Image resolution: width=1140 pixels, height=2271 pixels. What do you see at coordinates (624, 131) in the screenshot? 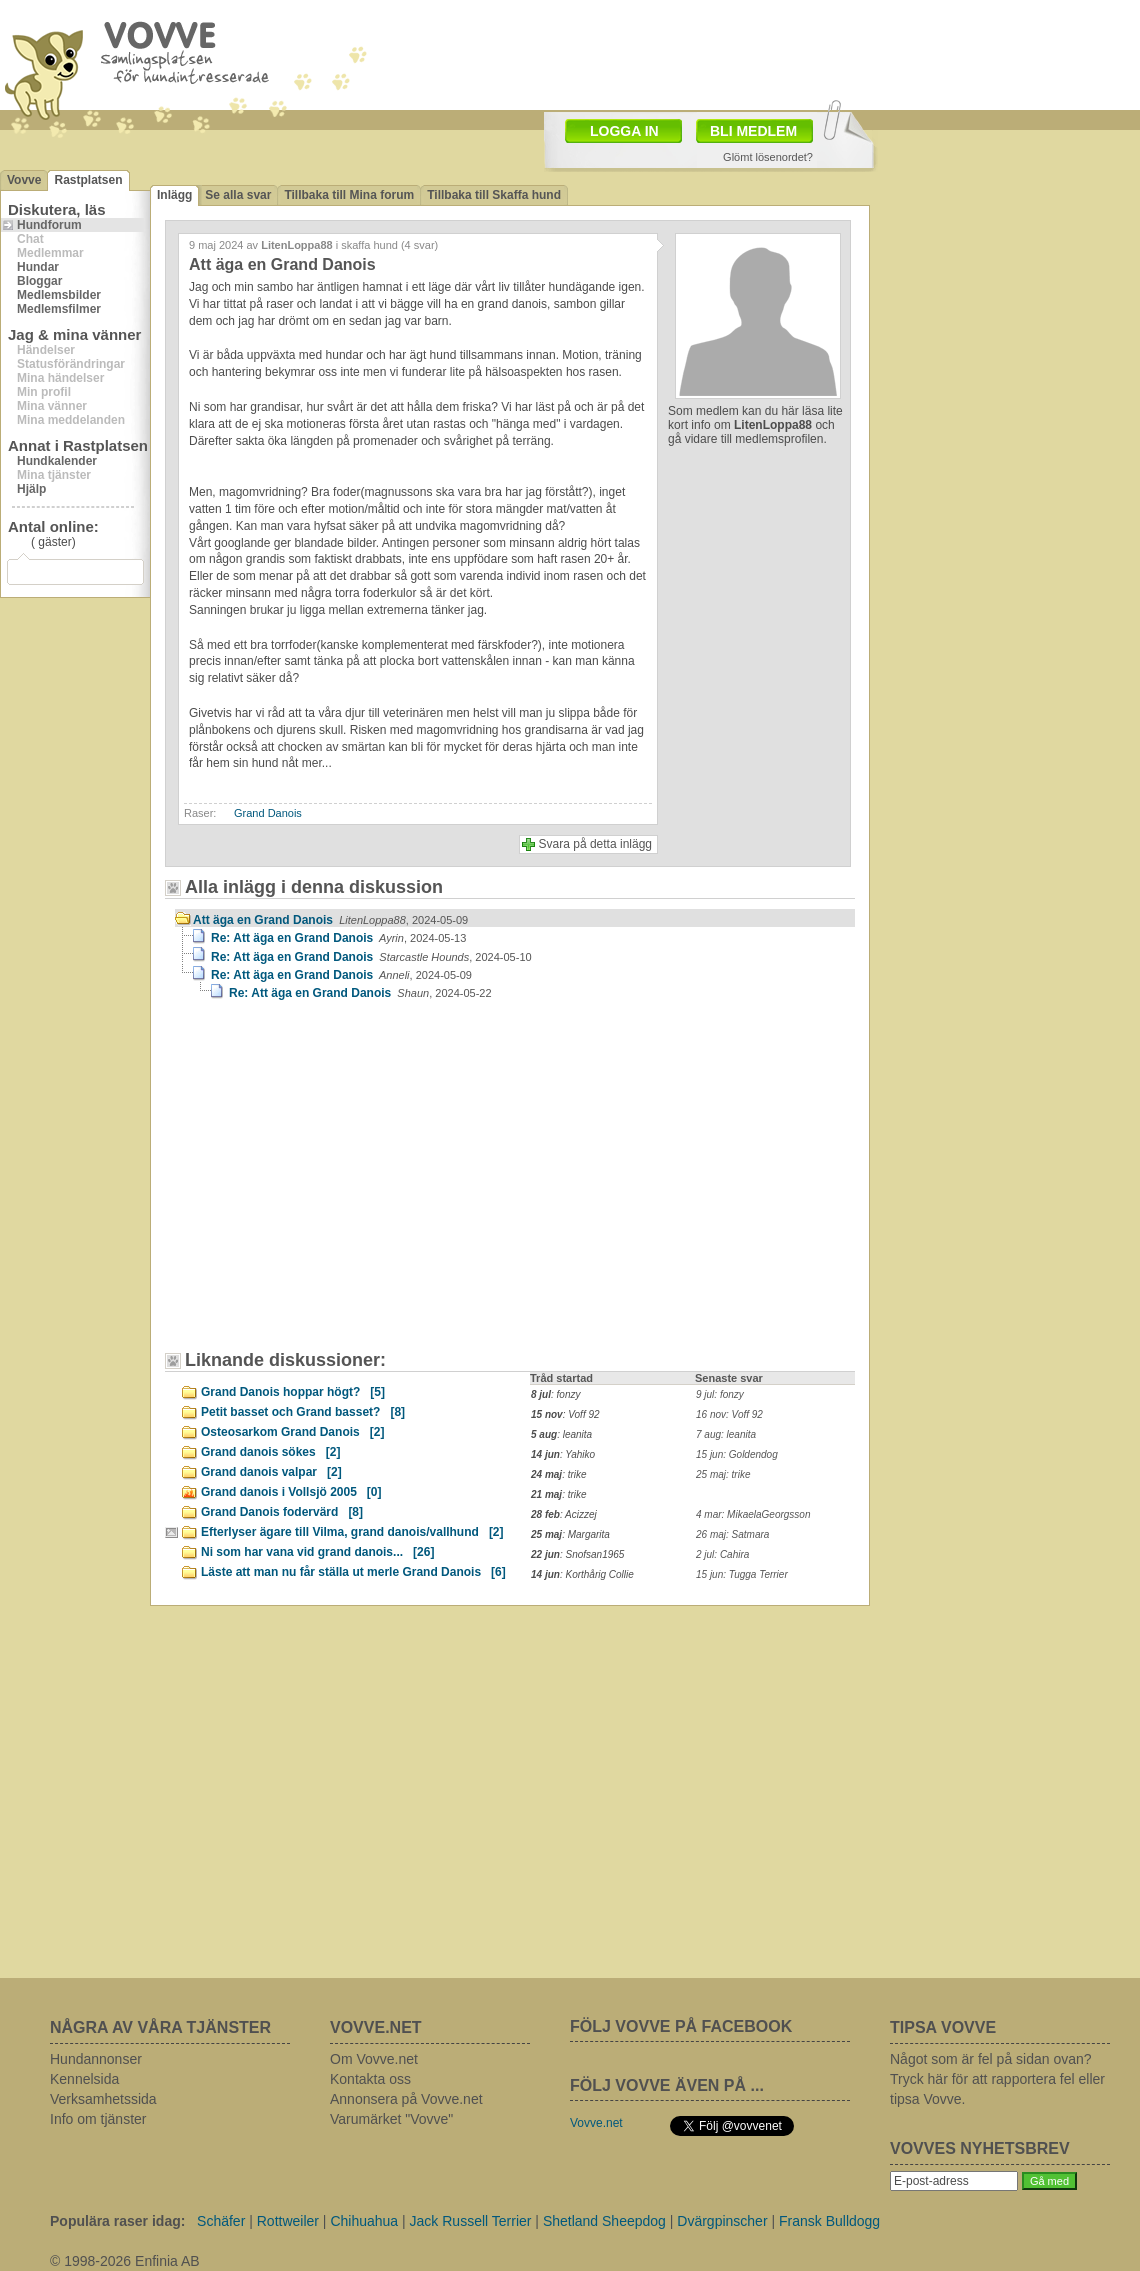
I see `LOGGA IN` at bounding box center [624, 131].